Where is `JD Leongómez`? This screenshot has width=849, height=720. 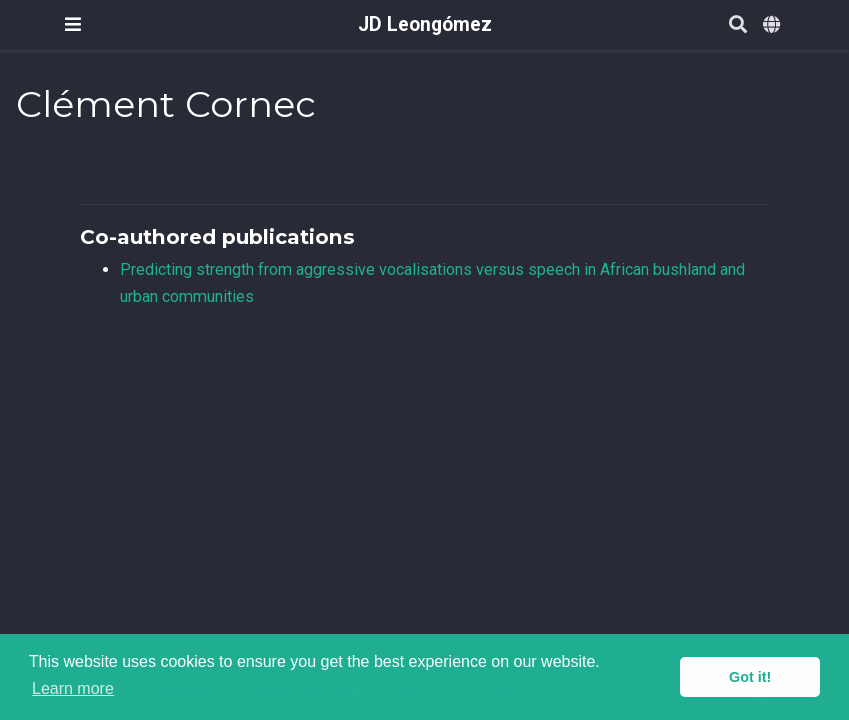 JD Leongómez is located at coordinates (425, 24).